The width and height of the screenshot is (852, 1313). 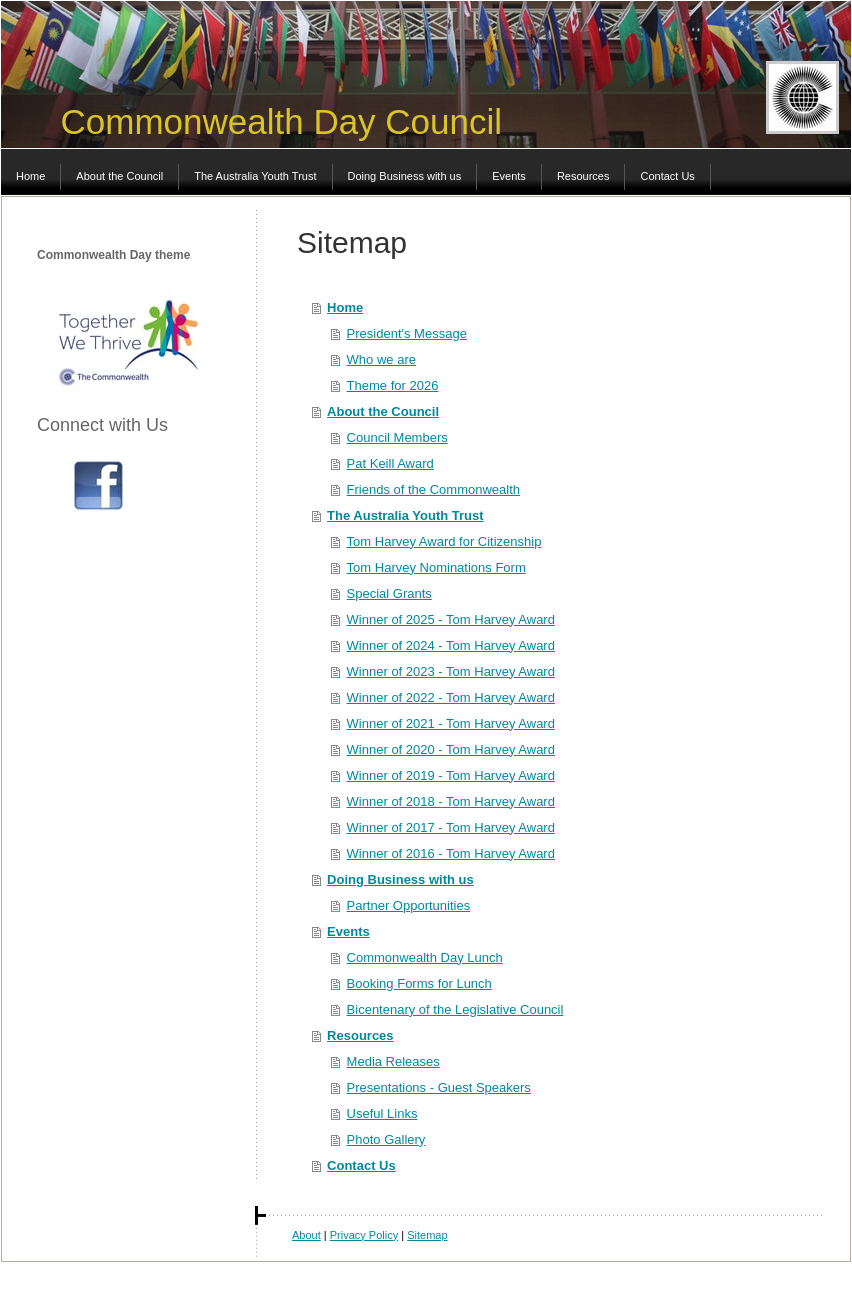 I want to click on Useful Links, so click(x=382, y=1113).